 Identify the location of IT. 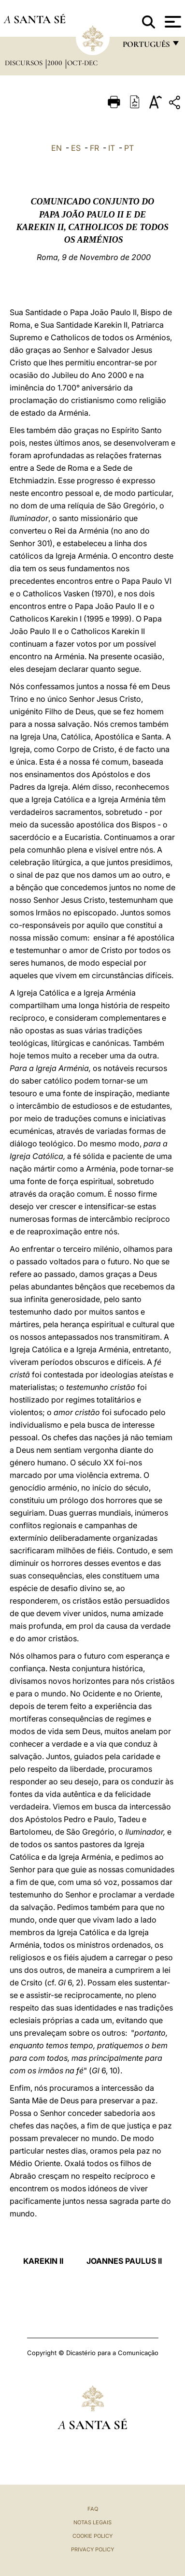
(111, 148).